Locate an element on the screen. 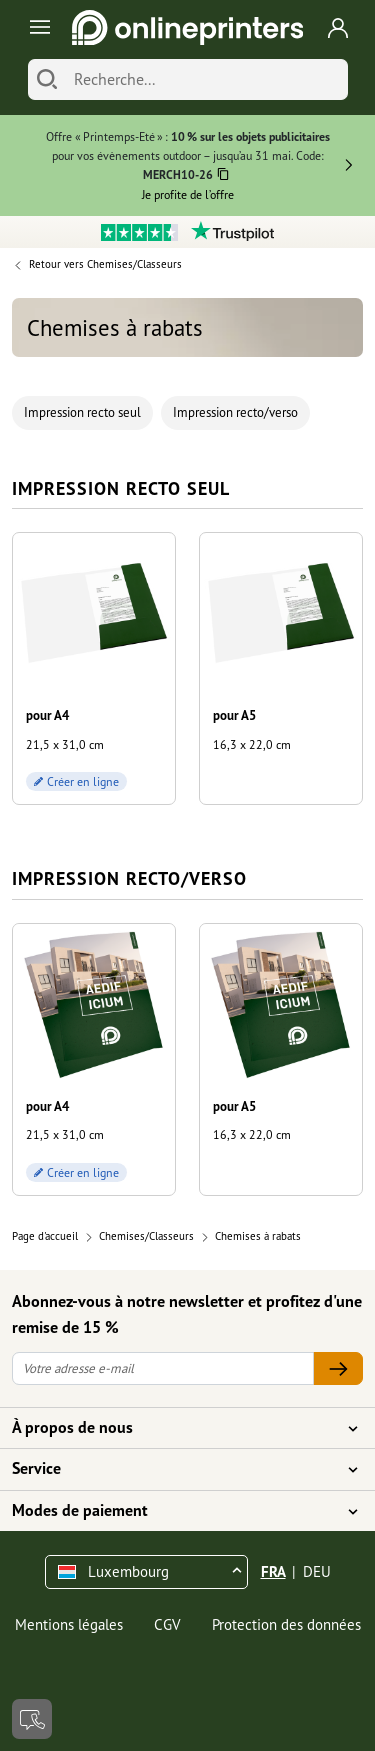 This screenshot has width=375, height=1751. [Contact] is located at coordinates (32, 1719).